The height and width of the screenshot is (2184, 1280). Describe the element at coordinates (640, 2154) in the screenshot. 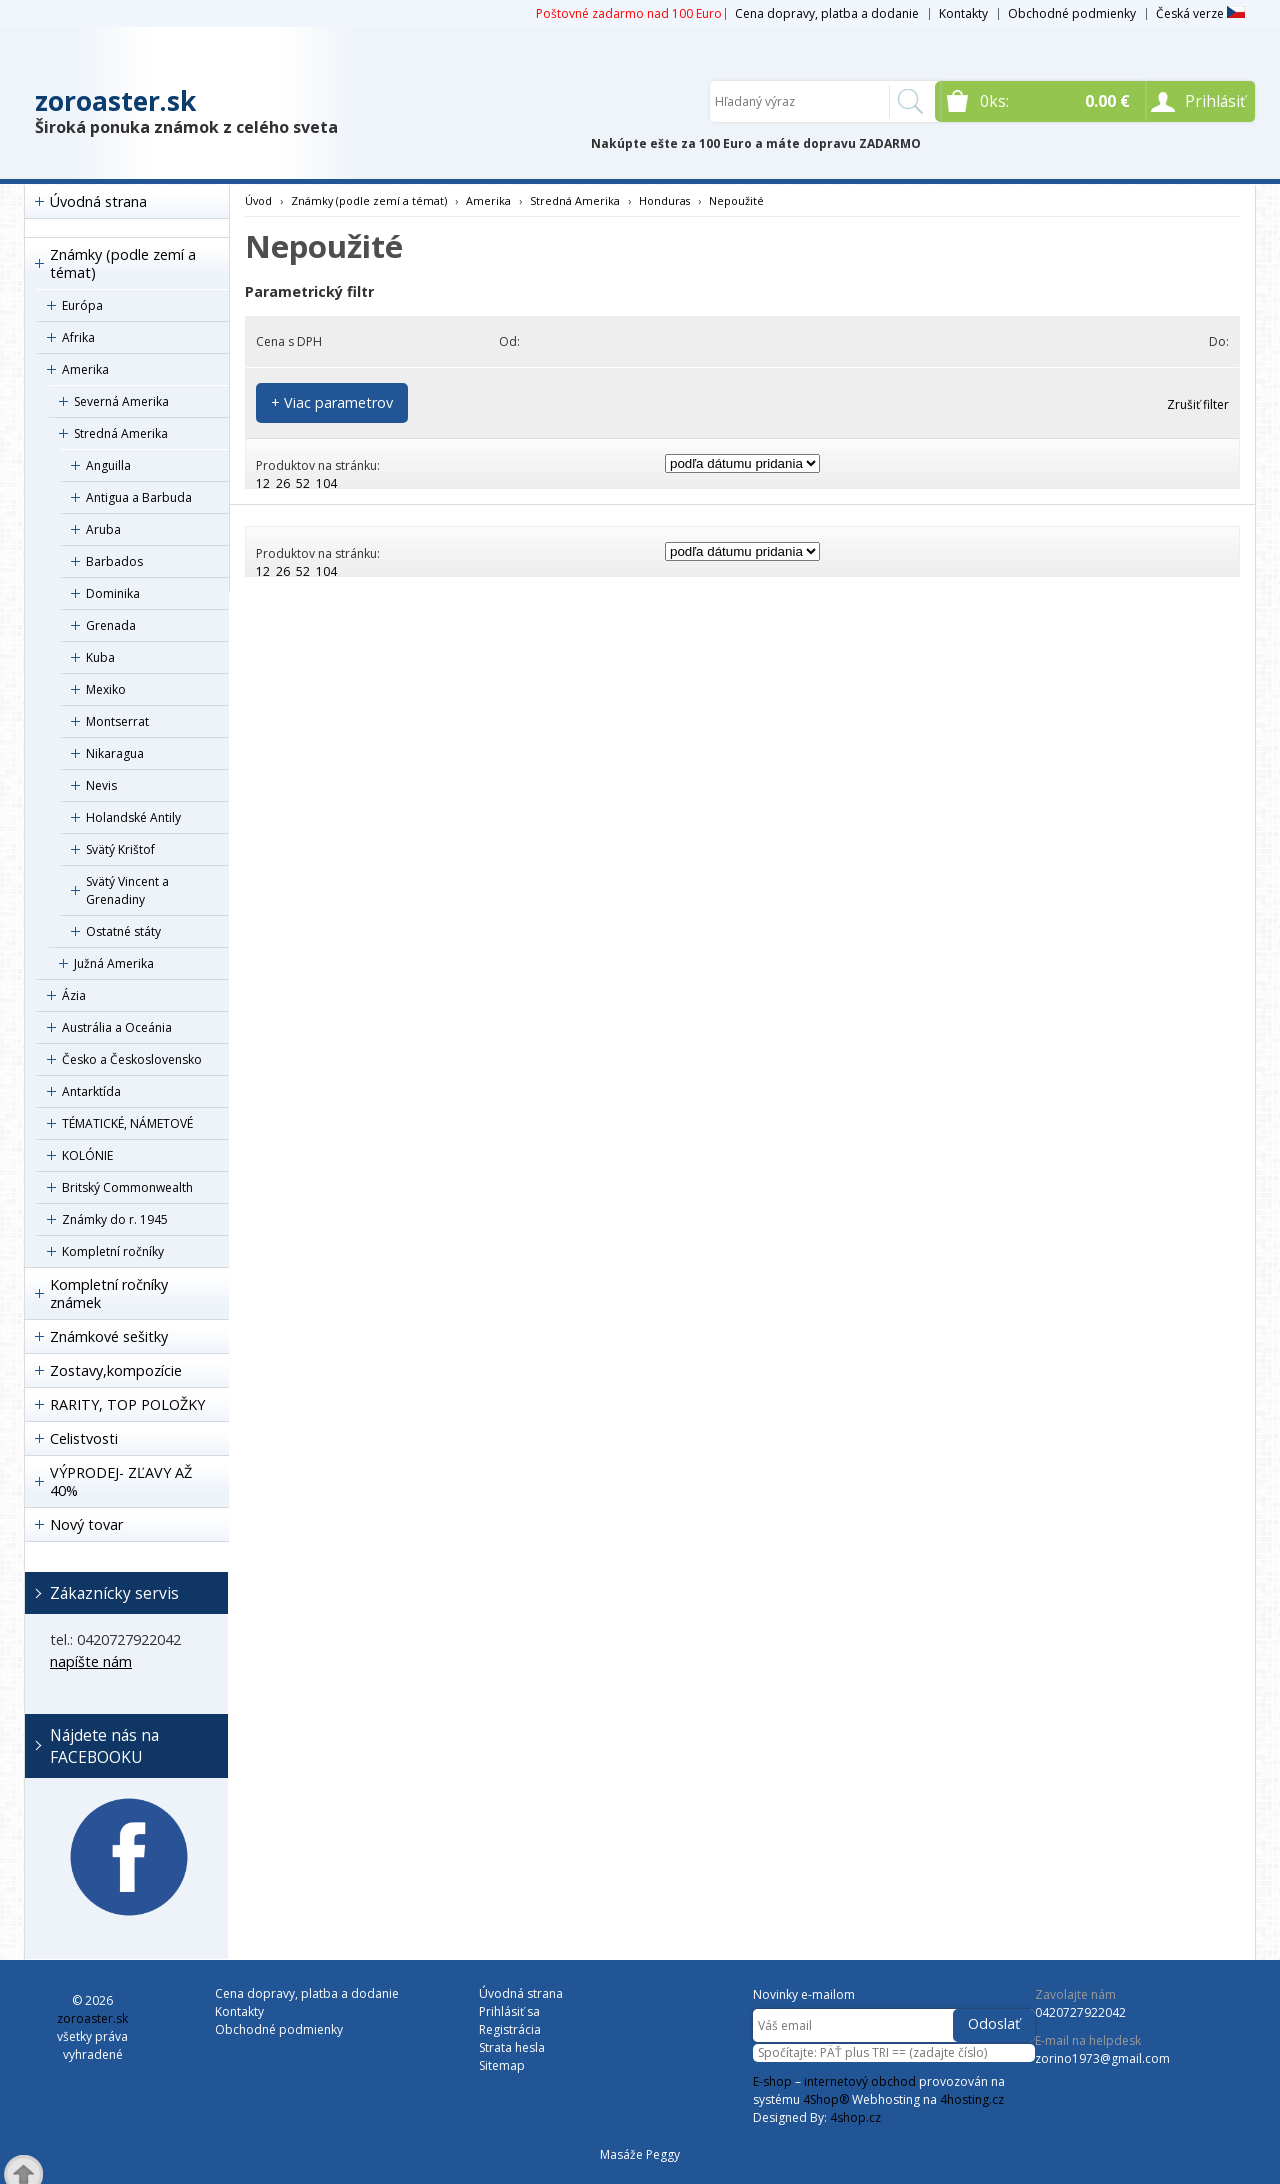

I see `Masáže Peggy` at that location.